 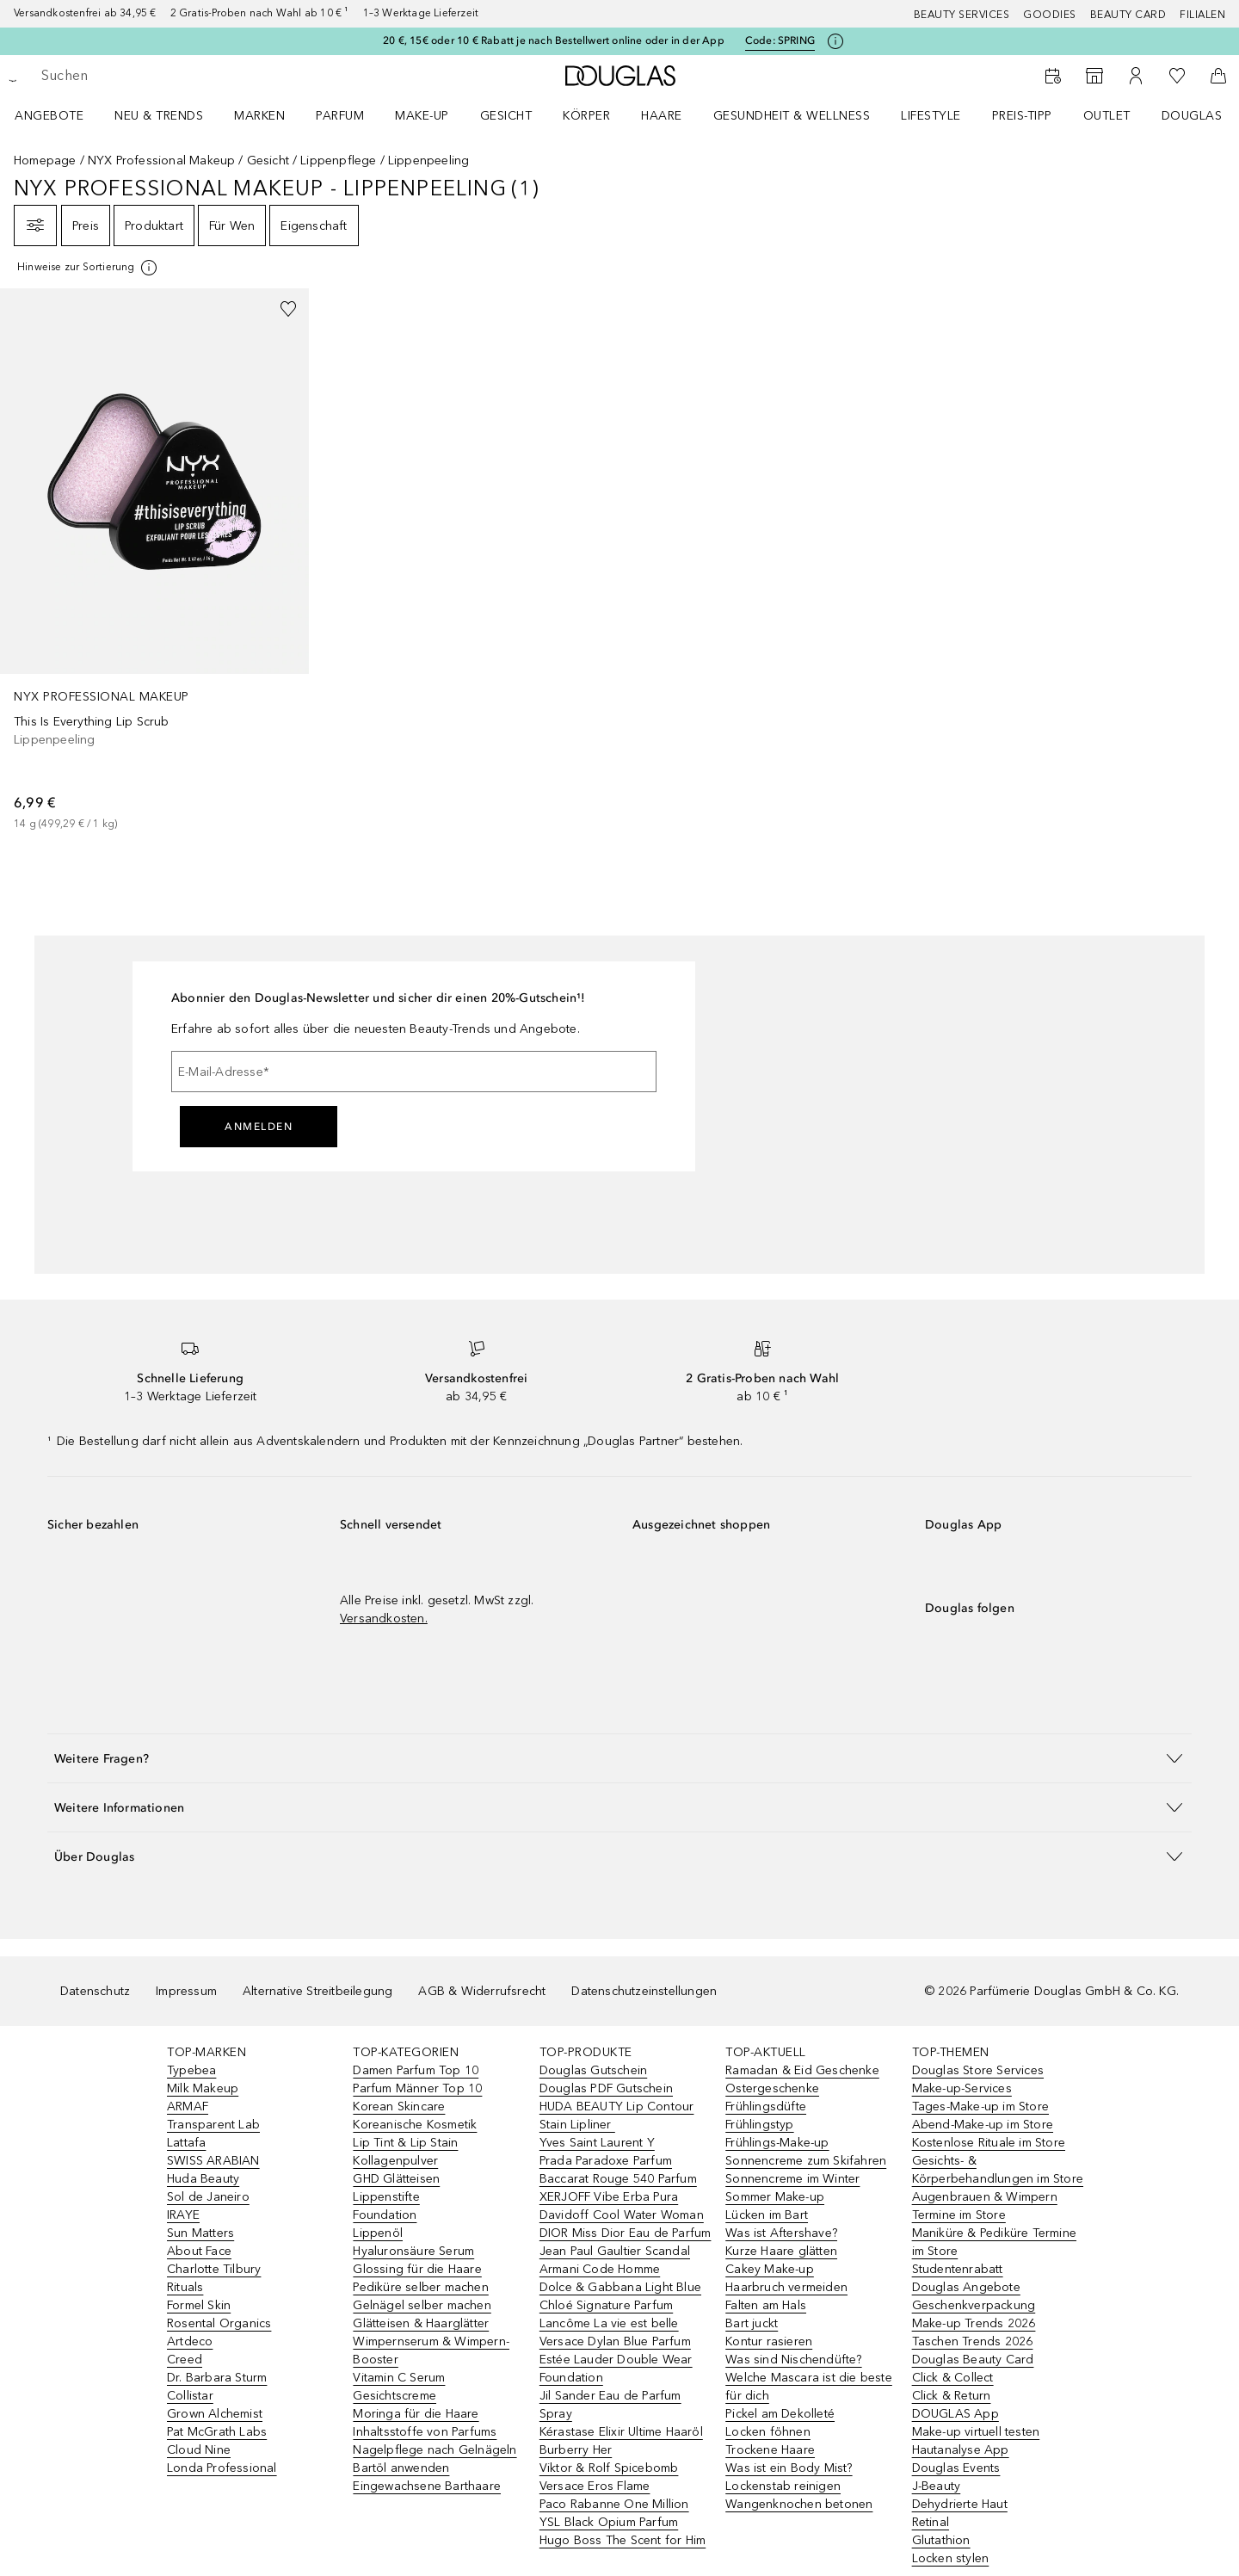 I want to click on Frühlingstyp, so click(x=759, y=2124).